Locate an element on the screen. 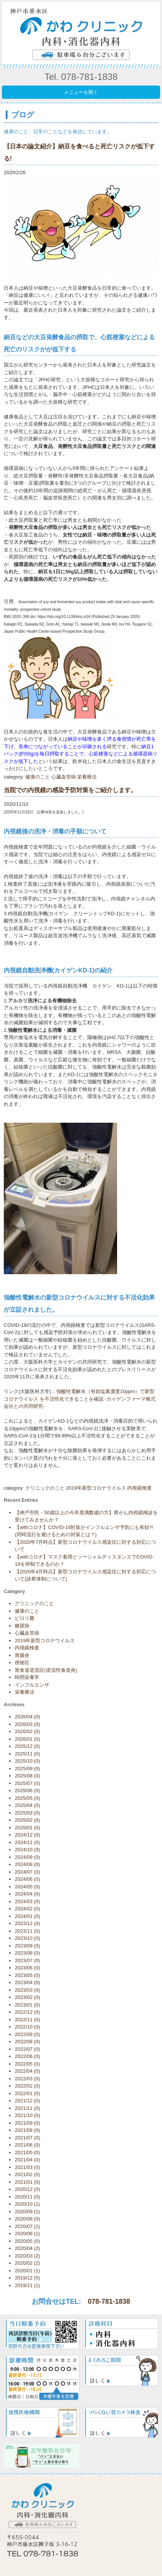 The width and height of the screenshot is (162, 2576). 2023/05 (0) is located at coordinates (27, 1975).